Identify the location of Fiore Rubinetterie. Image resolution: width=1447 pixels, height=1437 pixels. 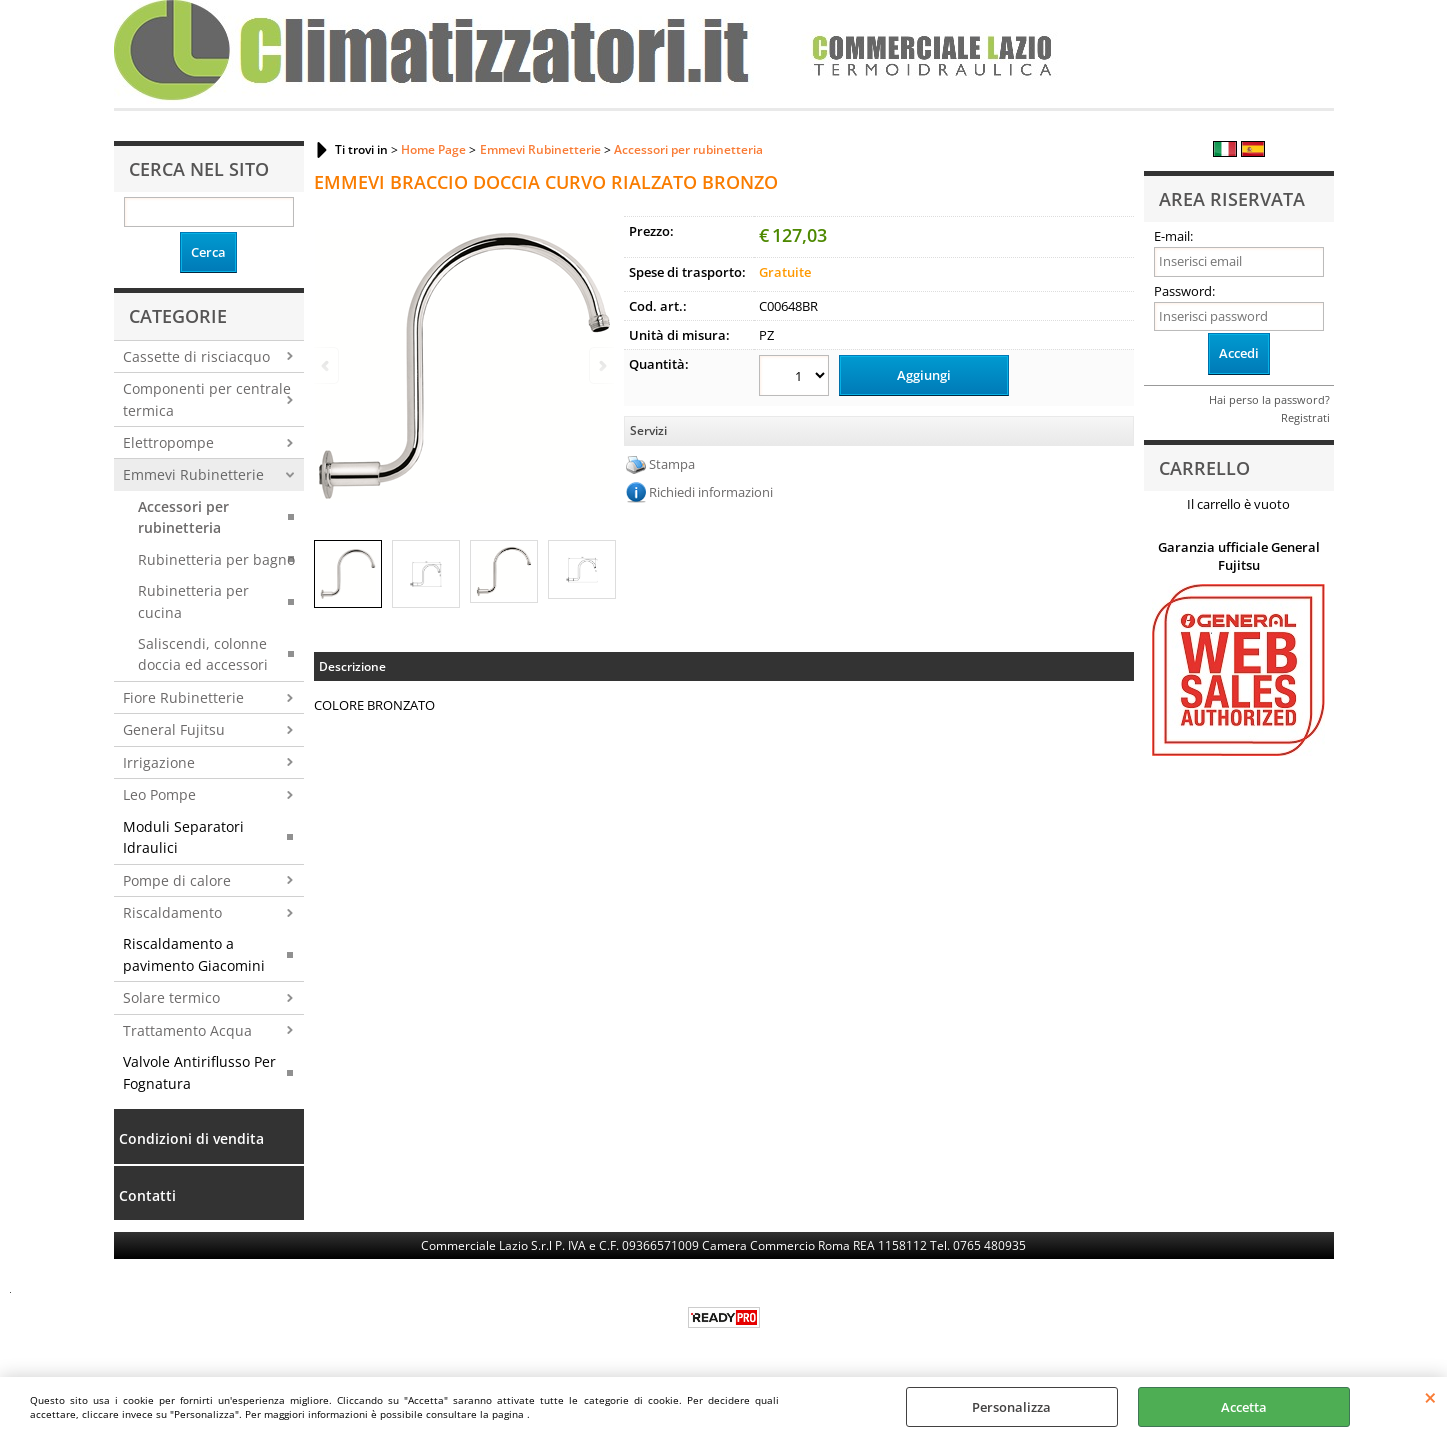
(183, 697).